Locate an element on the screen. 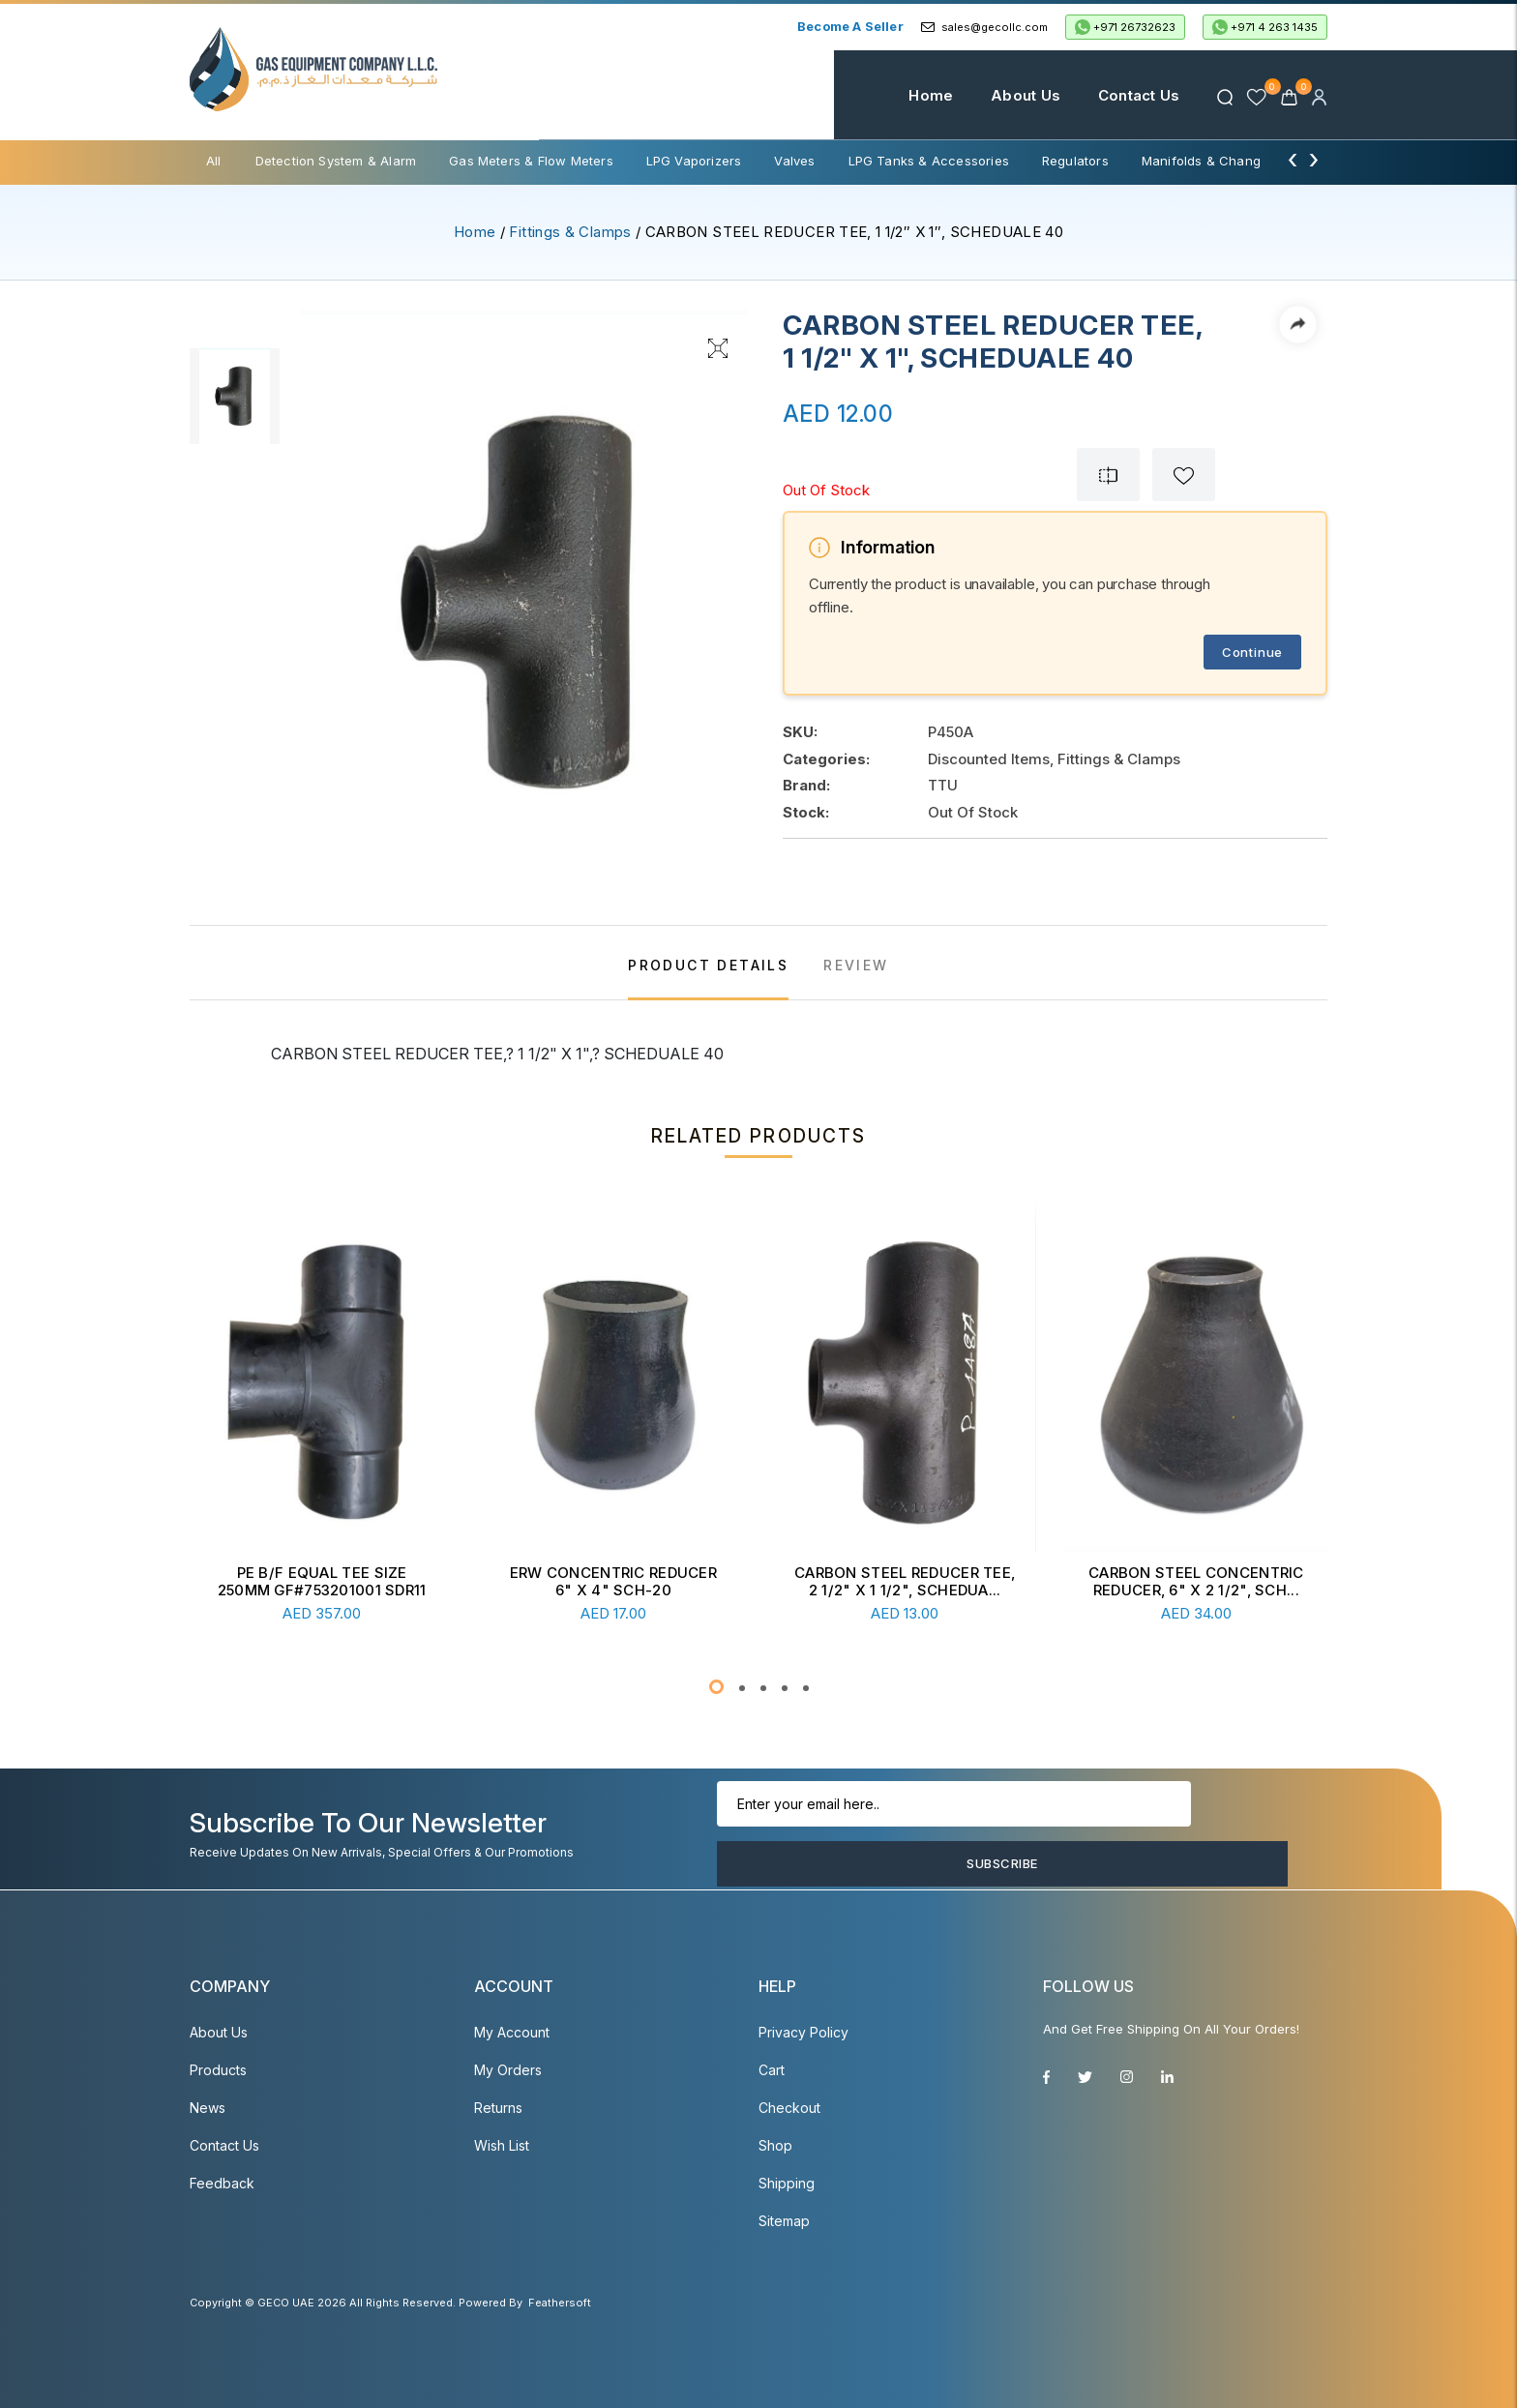 This screenshot has height=2408, width=1517. Feedback is located at coordinates (222, 2183).